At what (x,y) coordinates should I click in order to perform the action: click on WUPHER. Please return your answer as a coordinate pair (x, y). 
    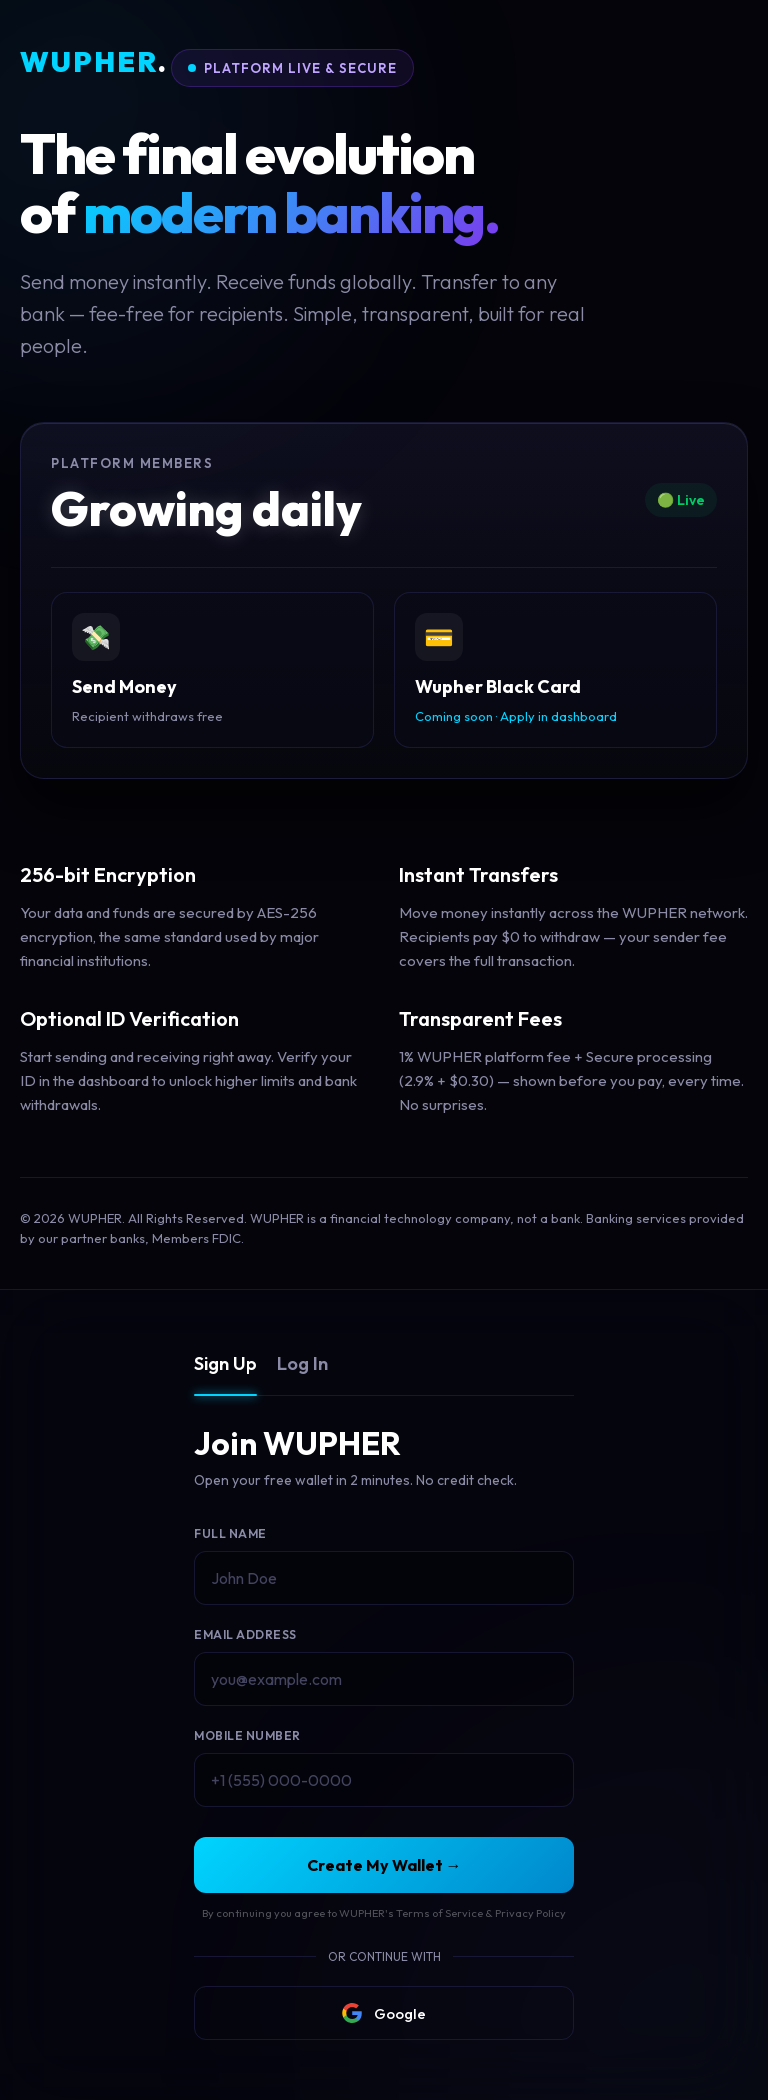
    Looking at the image, I should click on (94, 62).